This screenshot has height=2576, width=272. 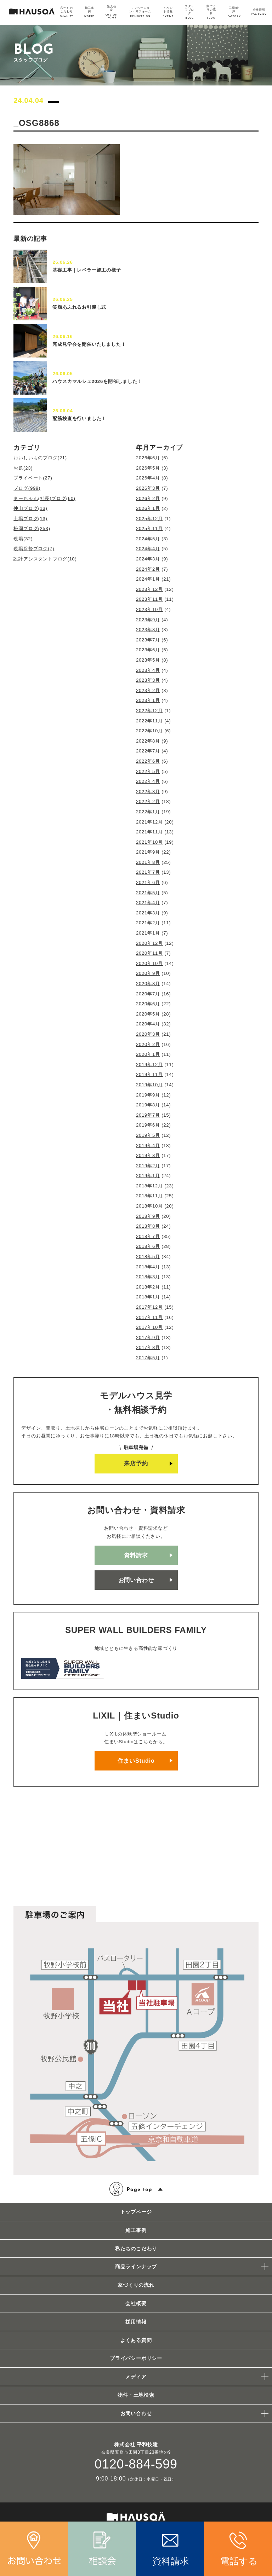 What do you see at coordinates (32, 478) in the screenshot?
I see `プライベート(27)` at bounding box center [32, 478].